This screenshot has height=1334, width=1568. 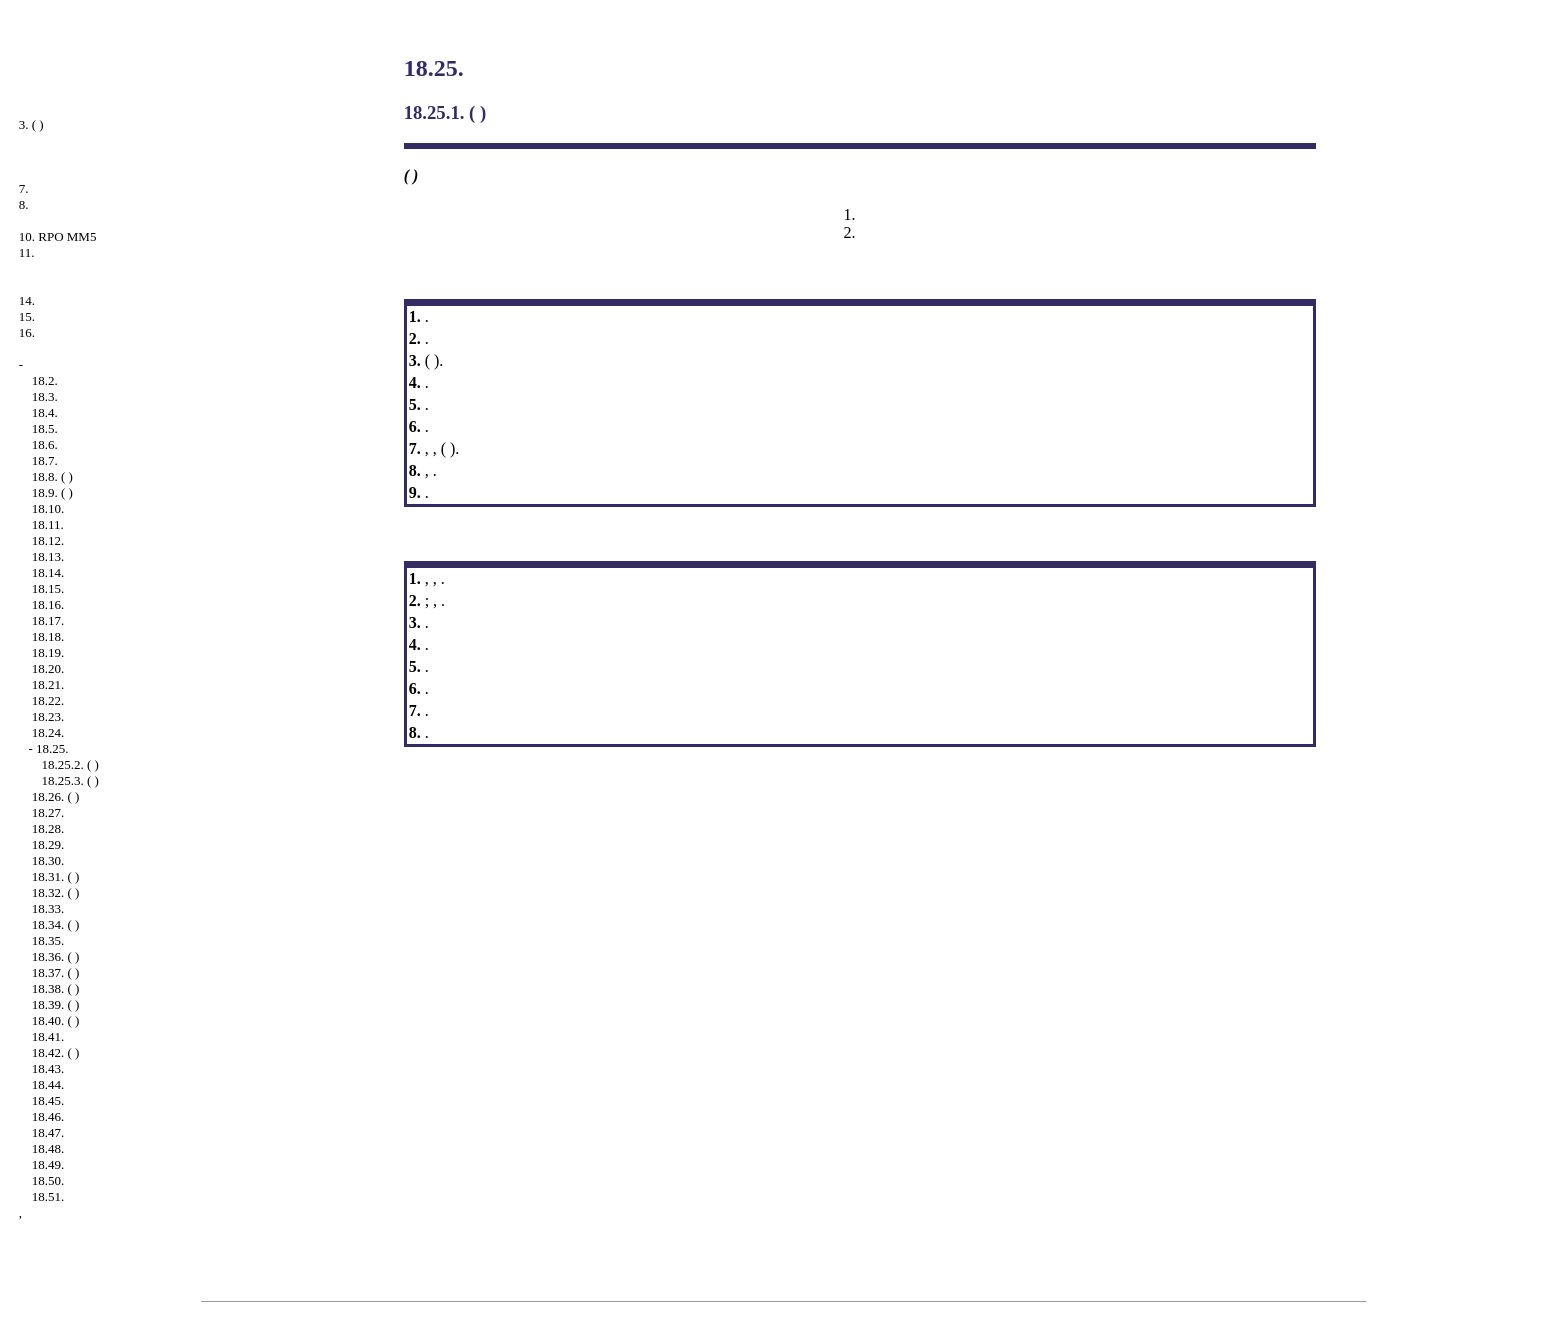 I want to click on 18.15., so click(x=48, y=588).